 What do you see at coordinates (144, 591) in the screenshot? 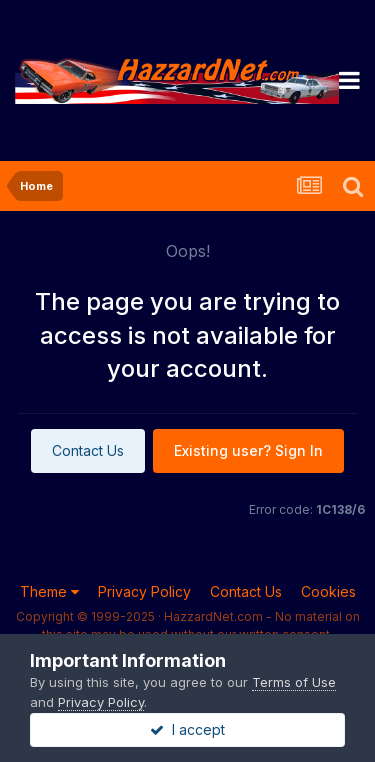
I see `Privacy Policy` at bounding box center [144, 591].